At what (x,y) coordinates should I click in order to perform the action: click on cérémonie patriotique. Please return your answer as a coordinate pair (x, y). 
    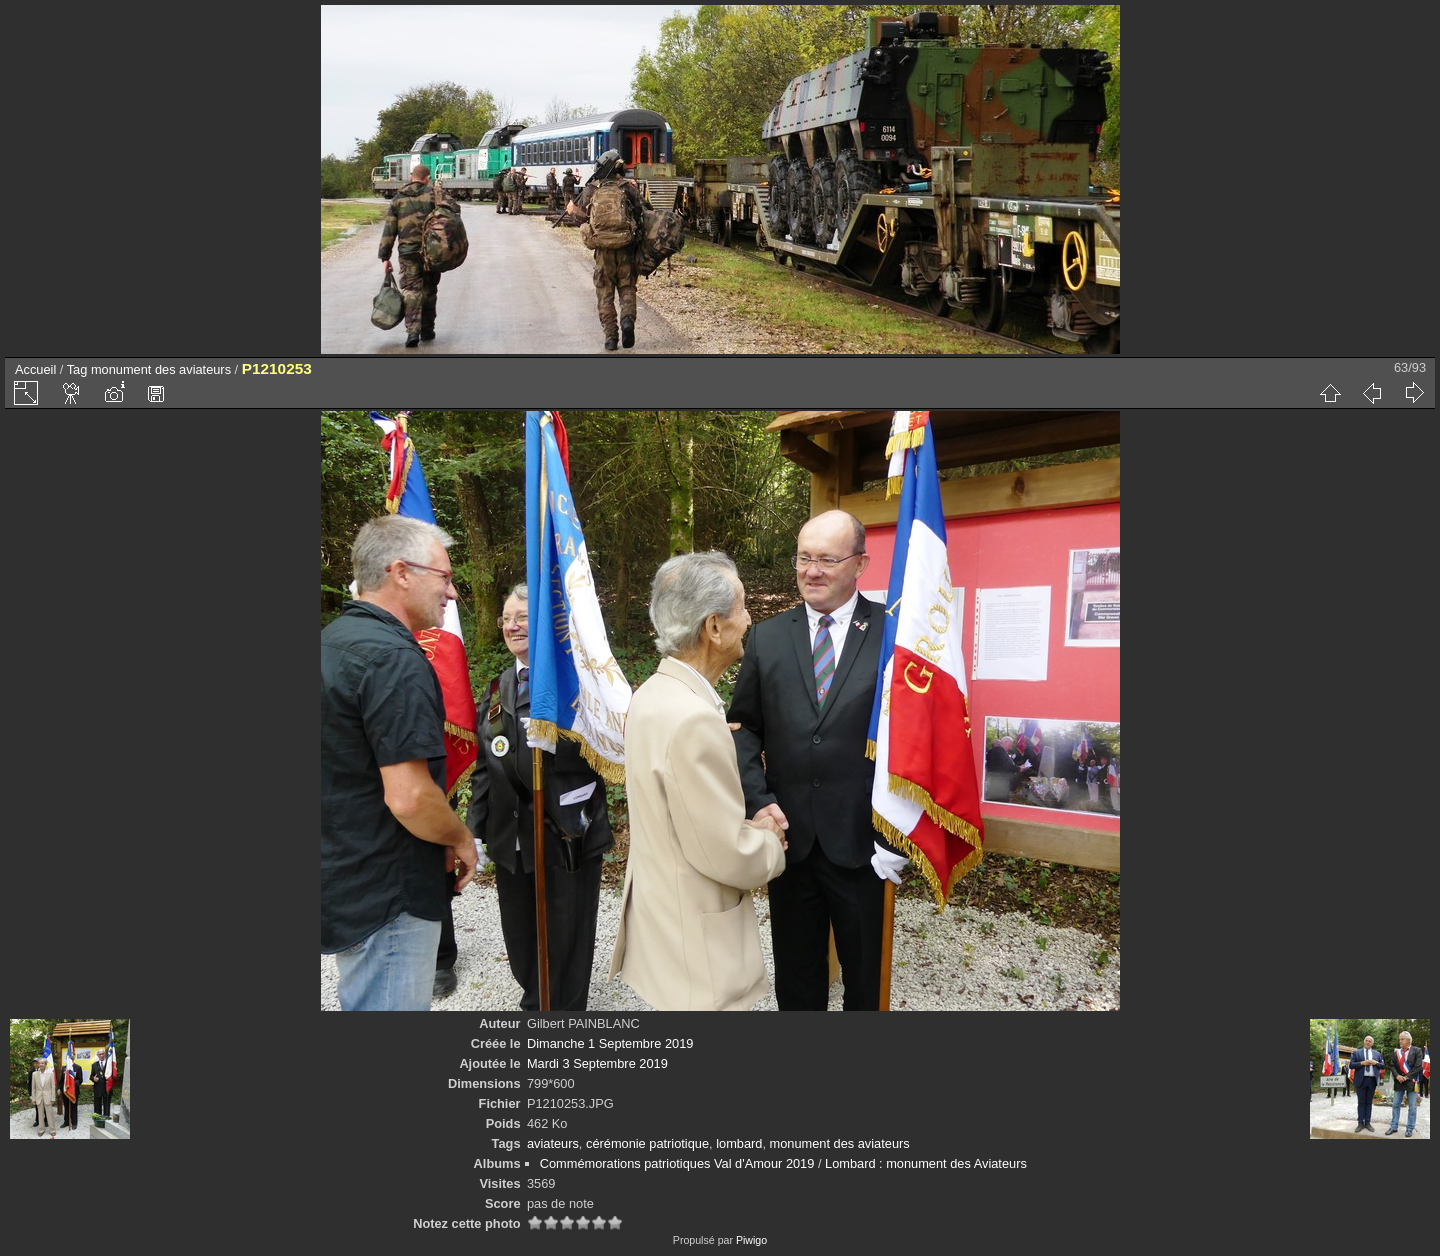
    Looking at the image, I should click on (647, 1143).